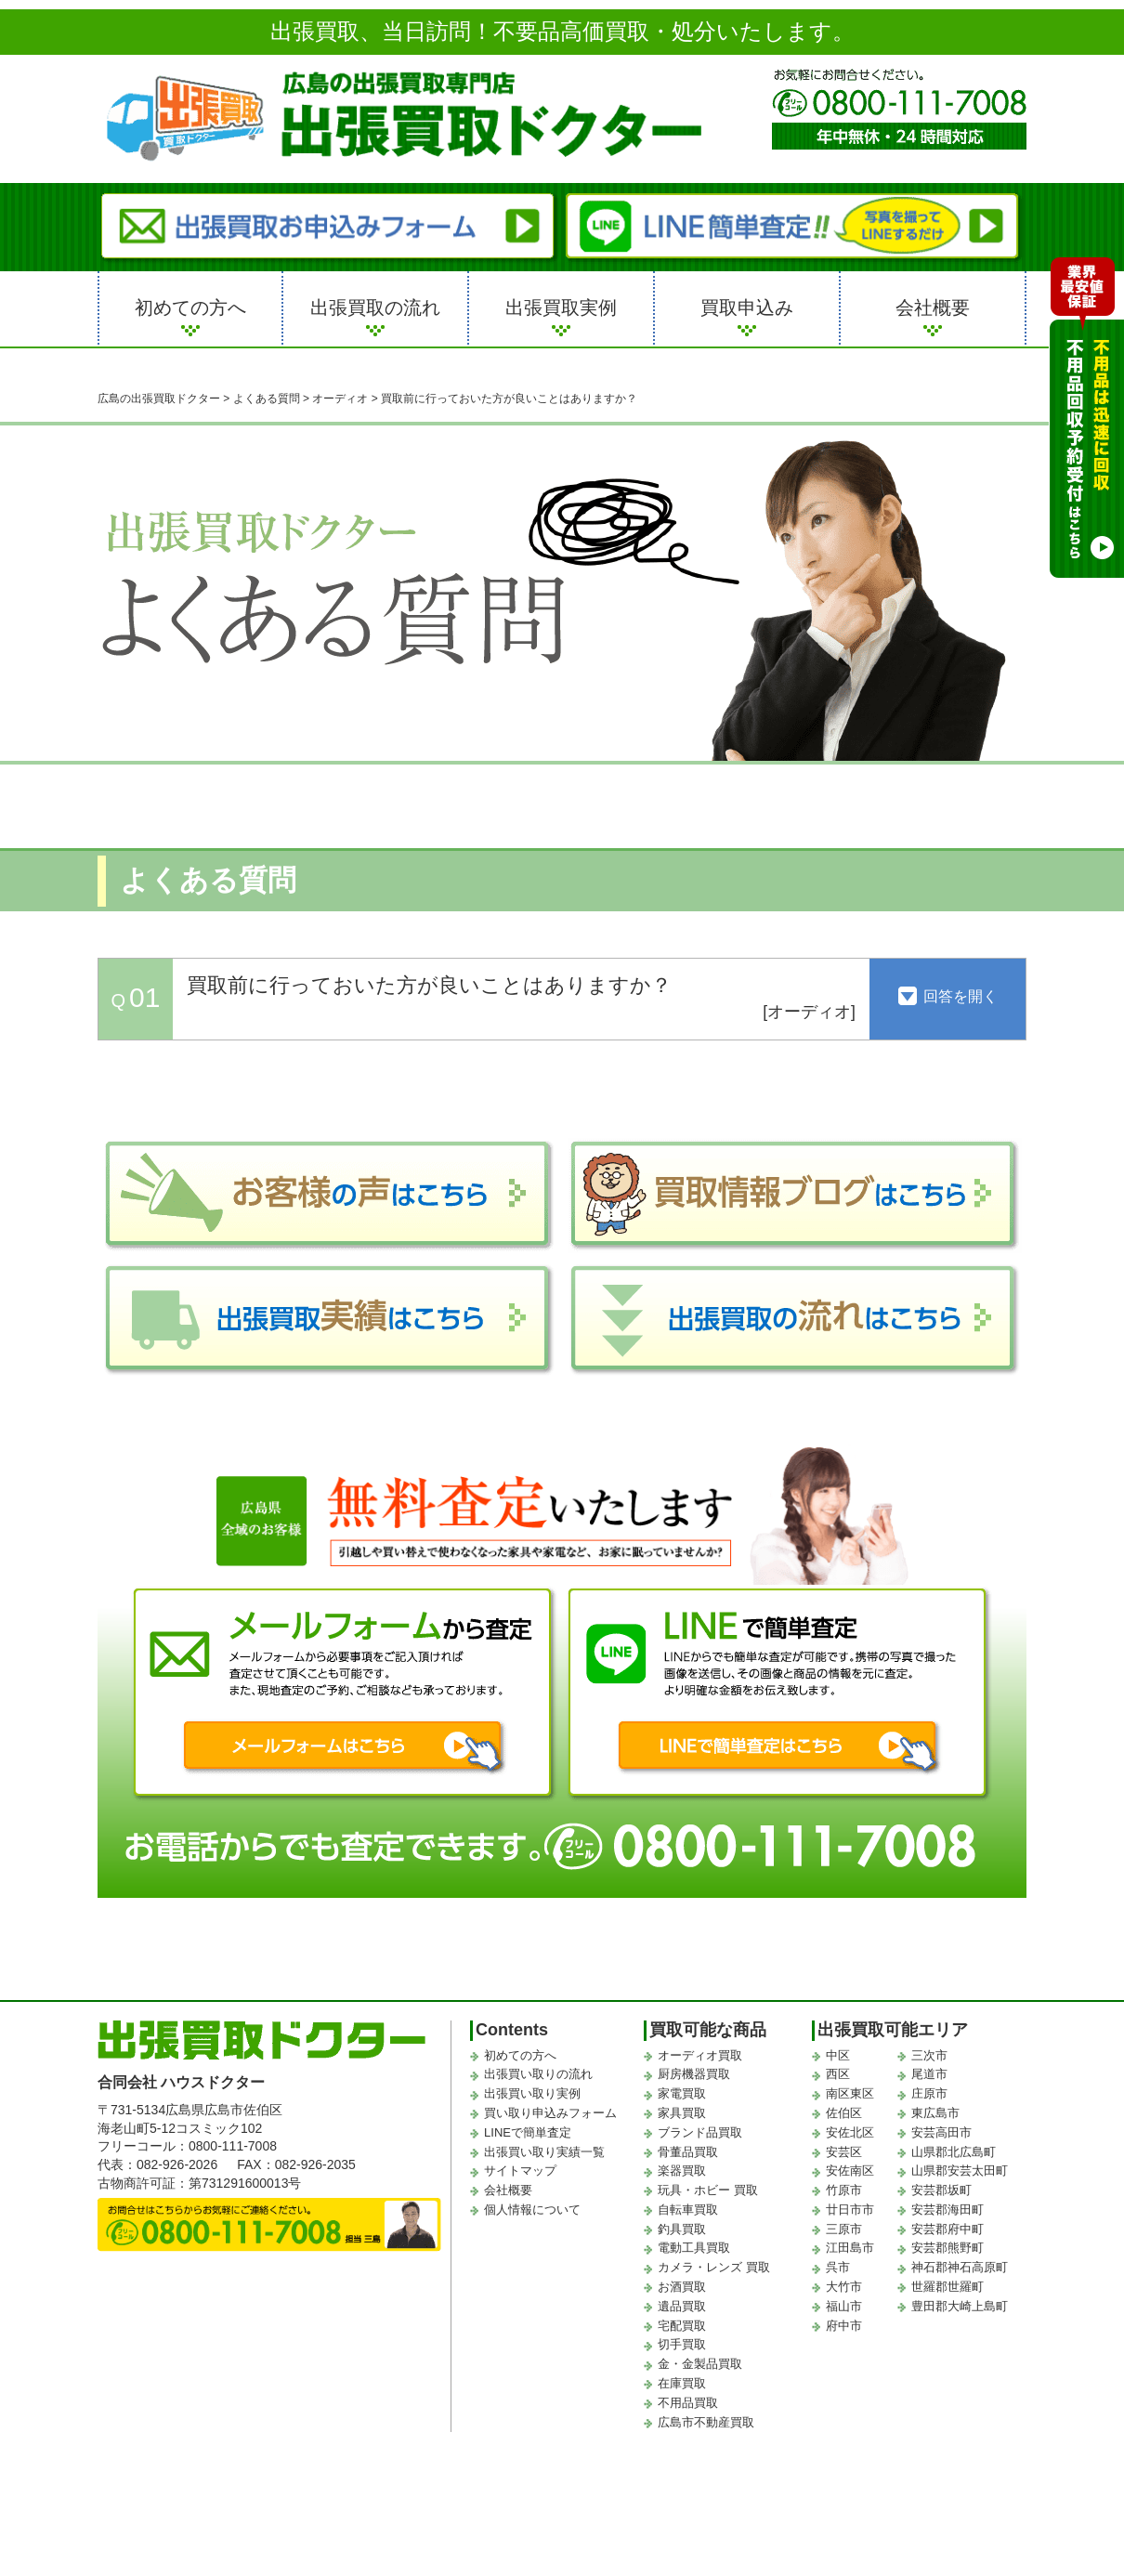 The height and width of the screenshot is (2576, 1124). What do you see at coordinates (682, 2344) in the screenshot?
I see `切手買取` at bounding box center [682, 2344].